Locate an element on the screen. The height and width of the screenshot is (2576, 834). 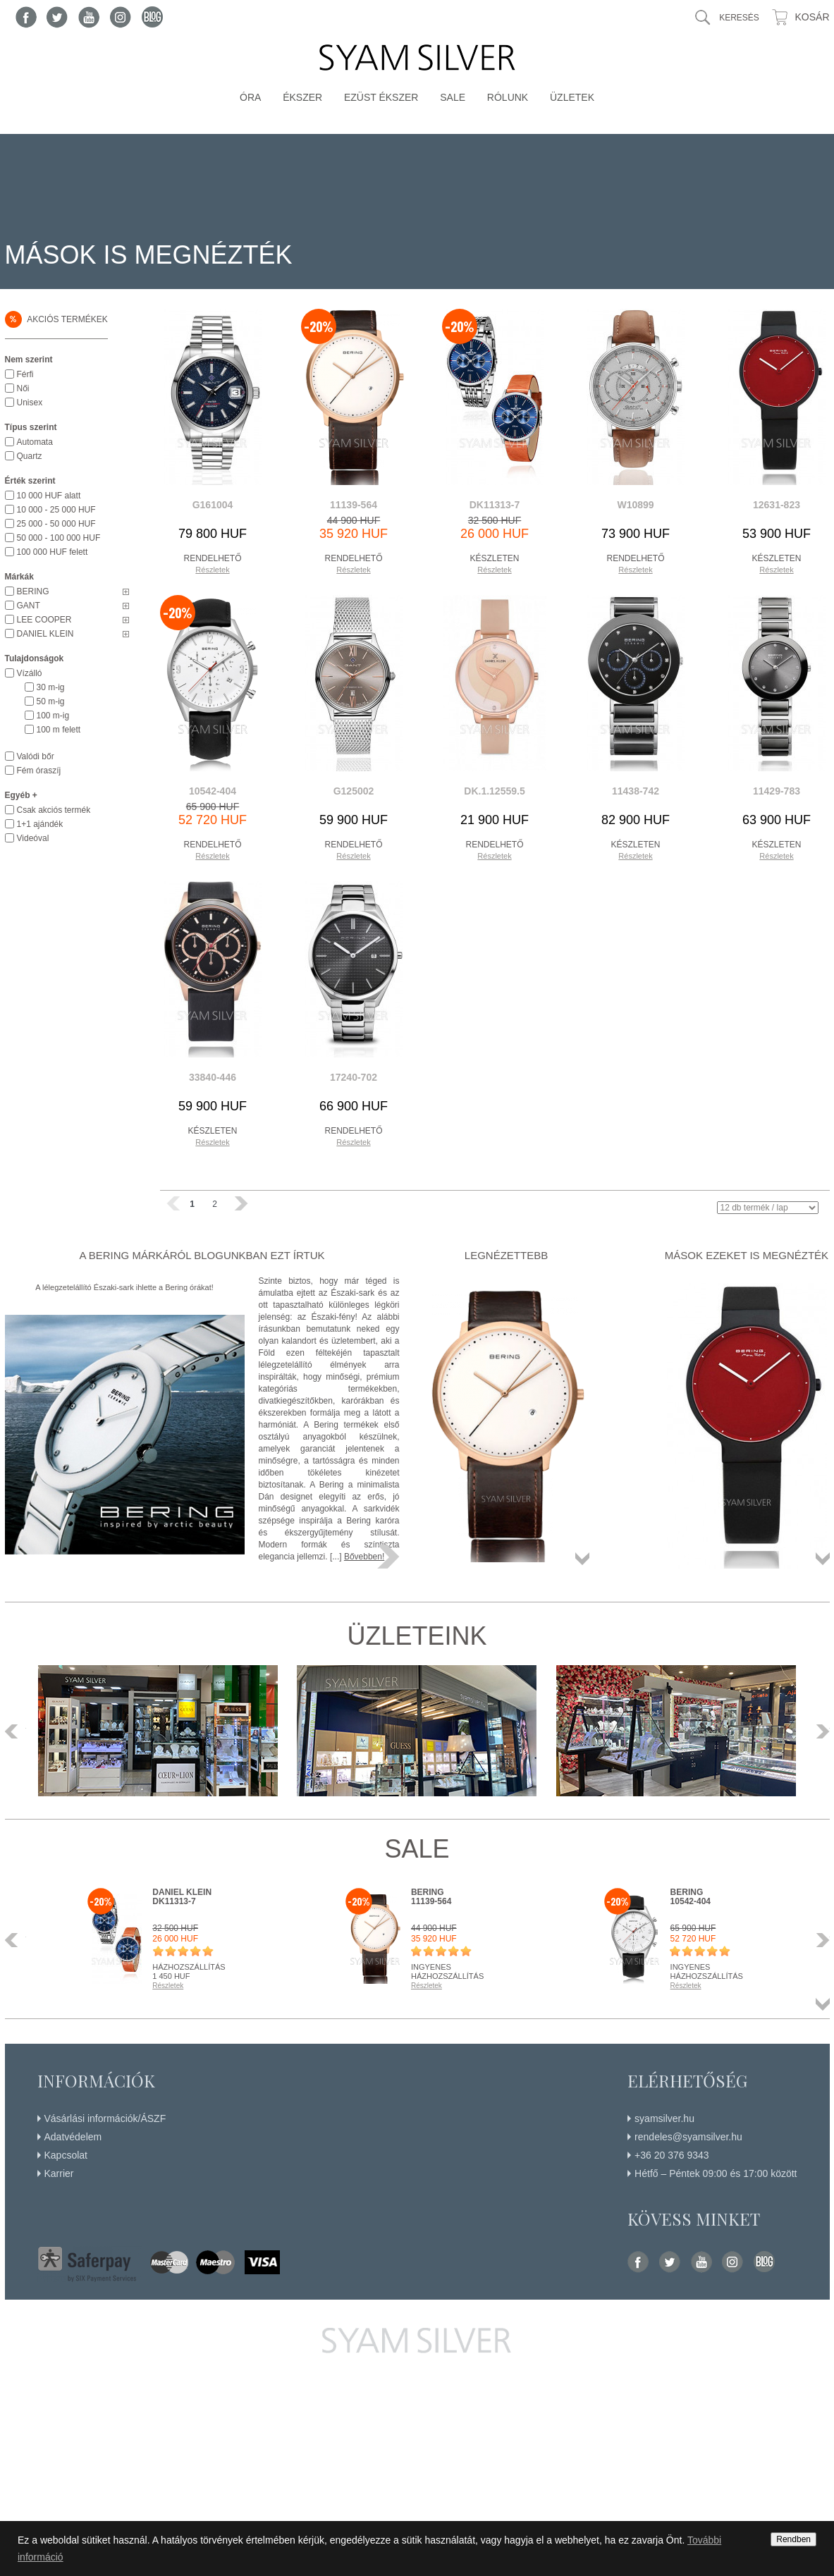
Bővebben! is located at coordinates (364, 1557).